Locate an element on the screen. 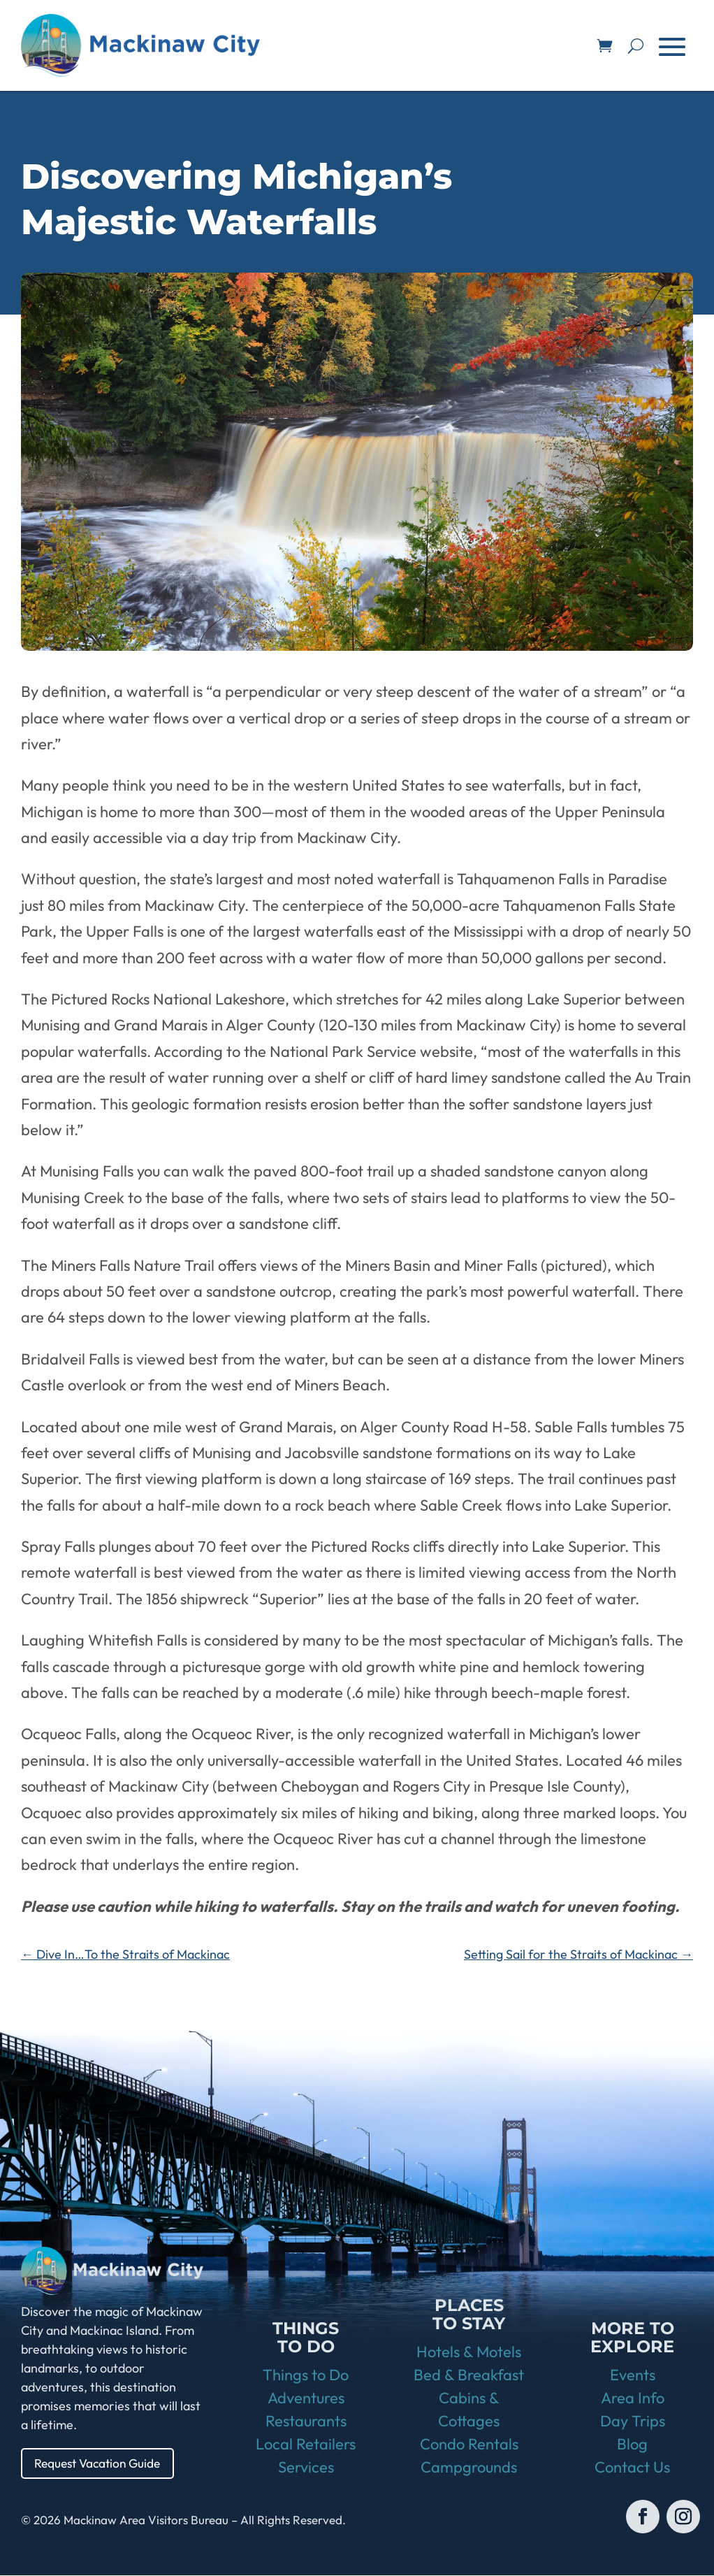 The image size is (714, 2576). Hotels & Motels is located at coordinates (468, 2352).